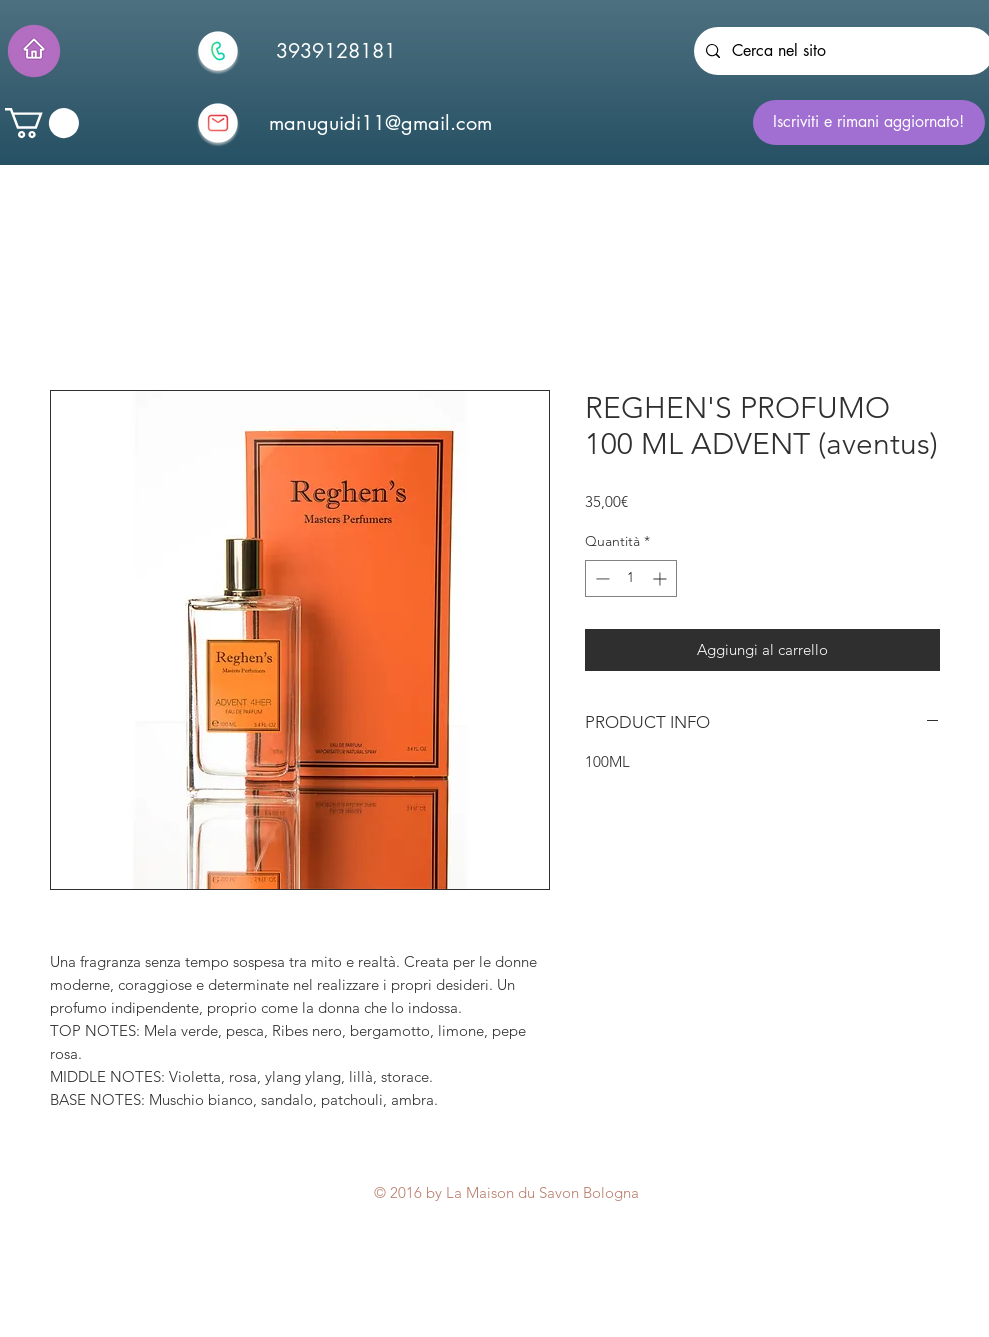 The image size is (989, 1337). Describe the element at coordinates (600, 578) in the screenshot. I see `[Decrement]` at that location.